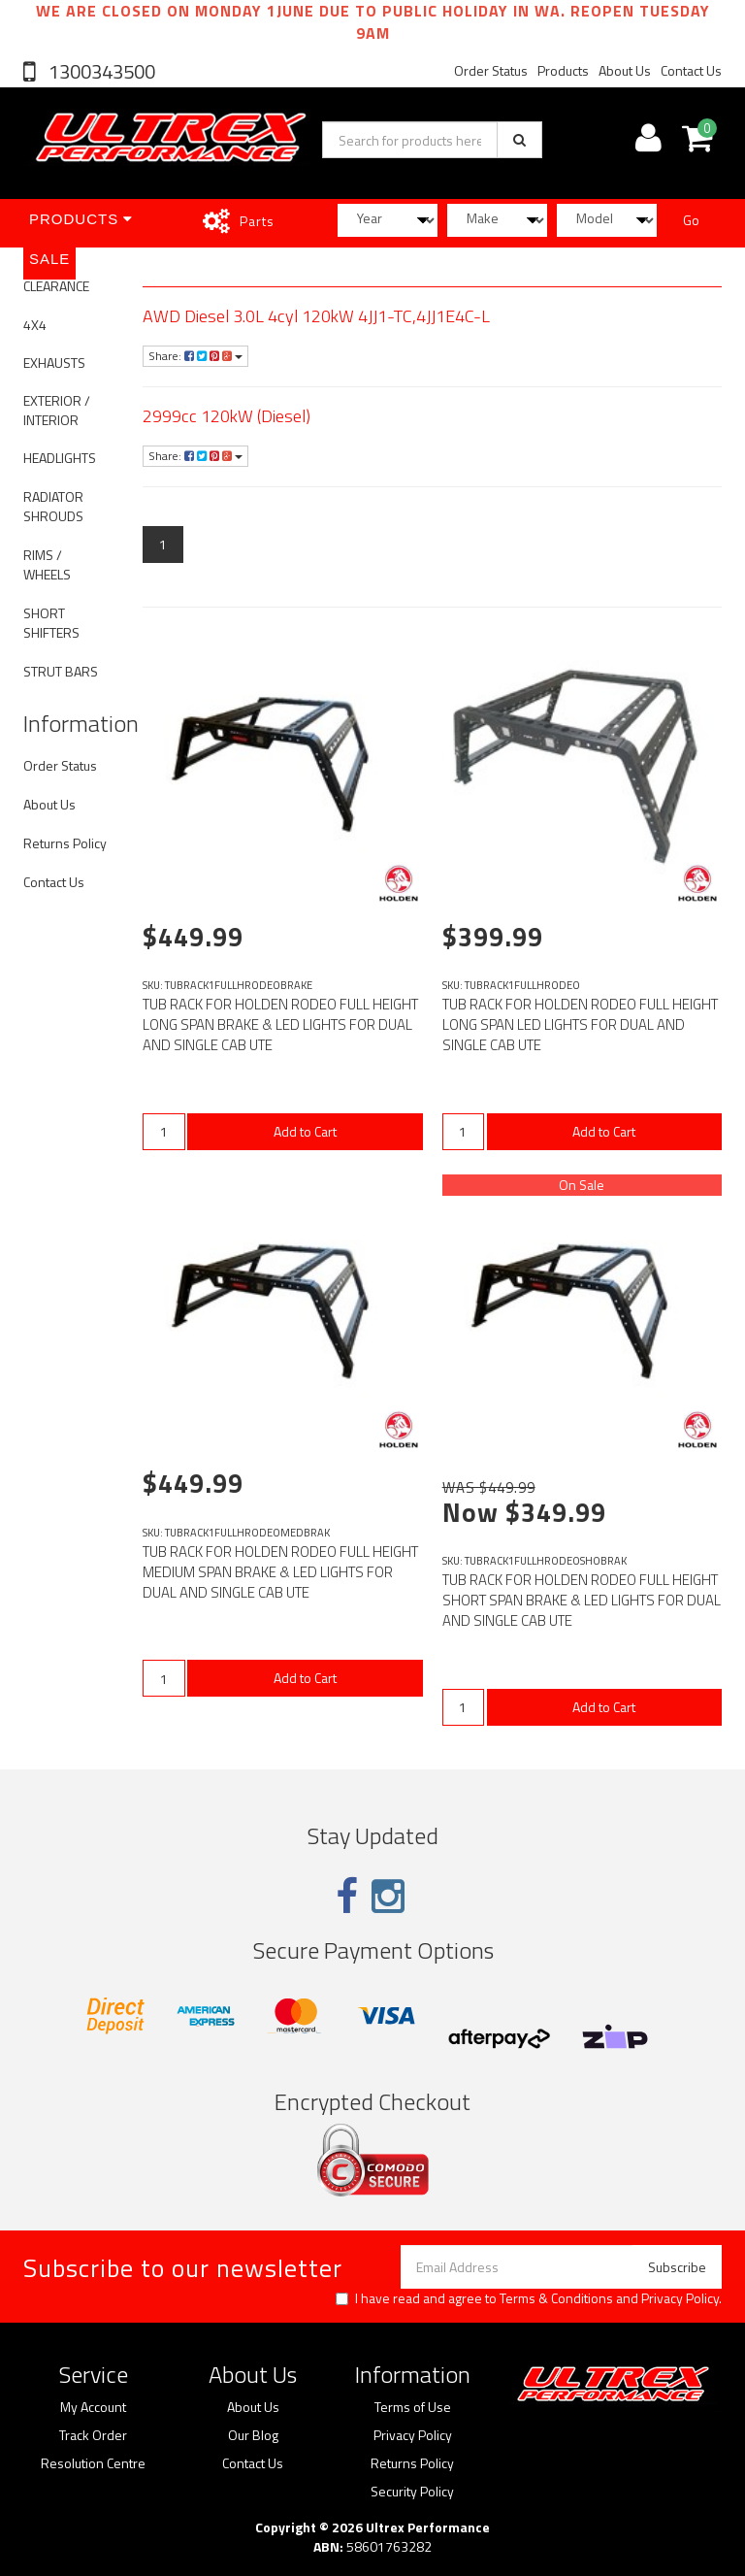  What do you see at coordinates (163, 544) in the screenshot?
I see `1 [Current page]` at bounding box center [163, 544].